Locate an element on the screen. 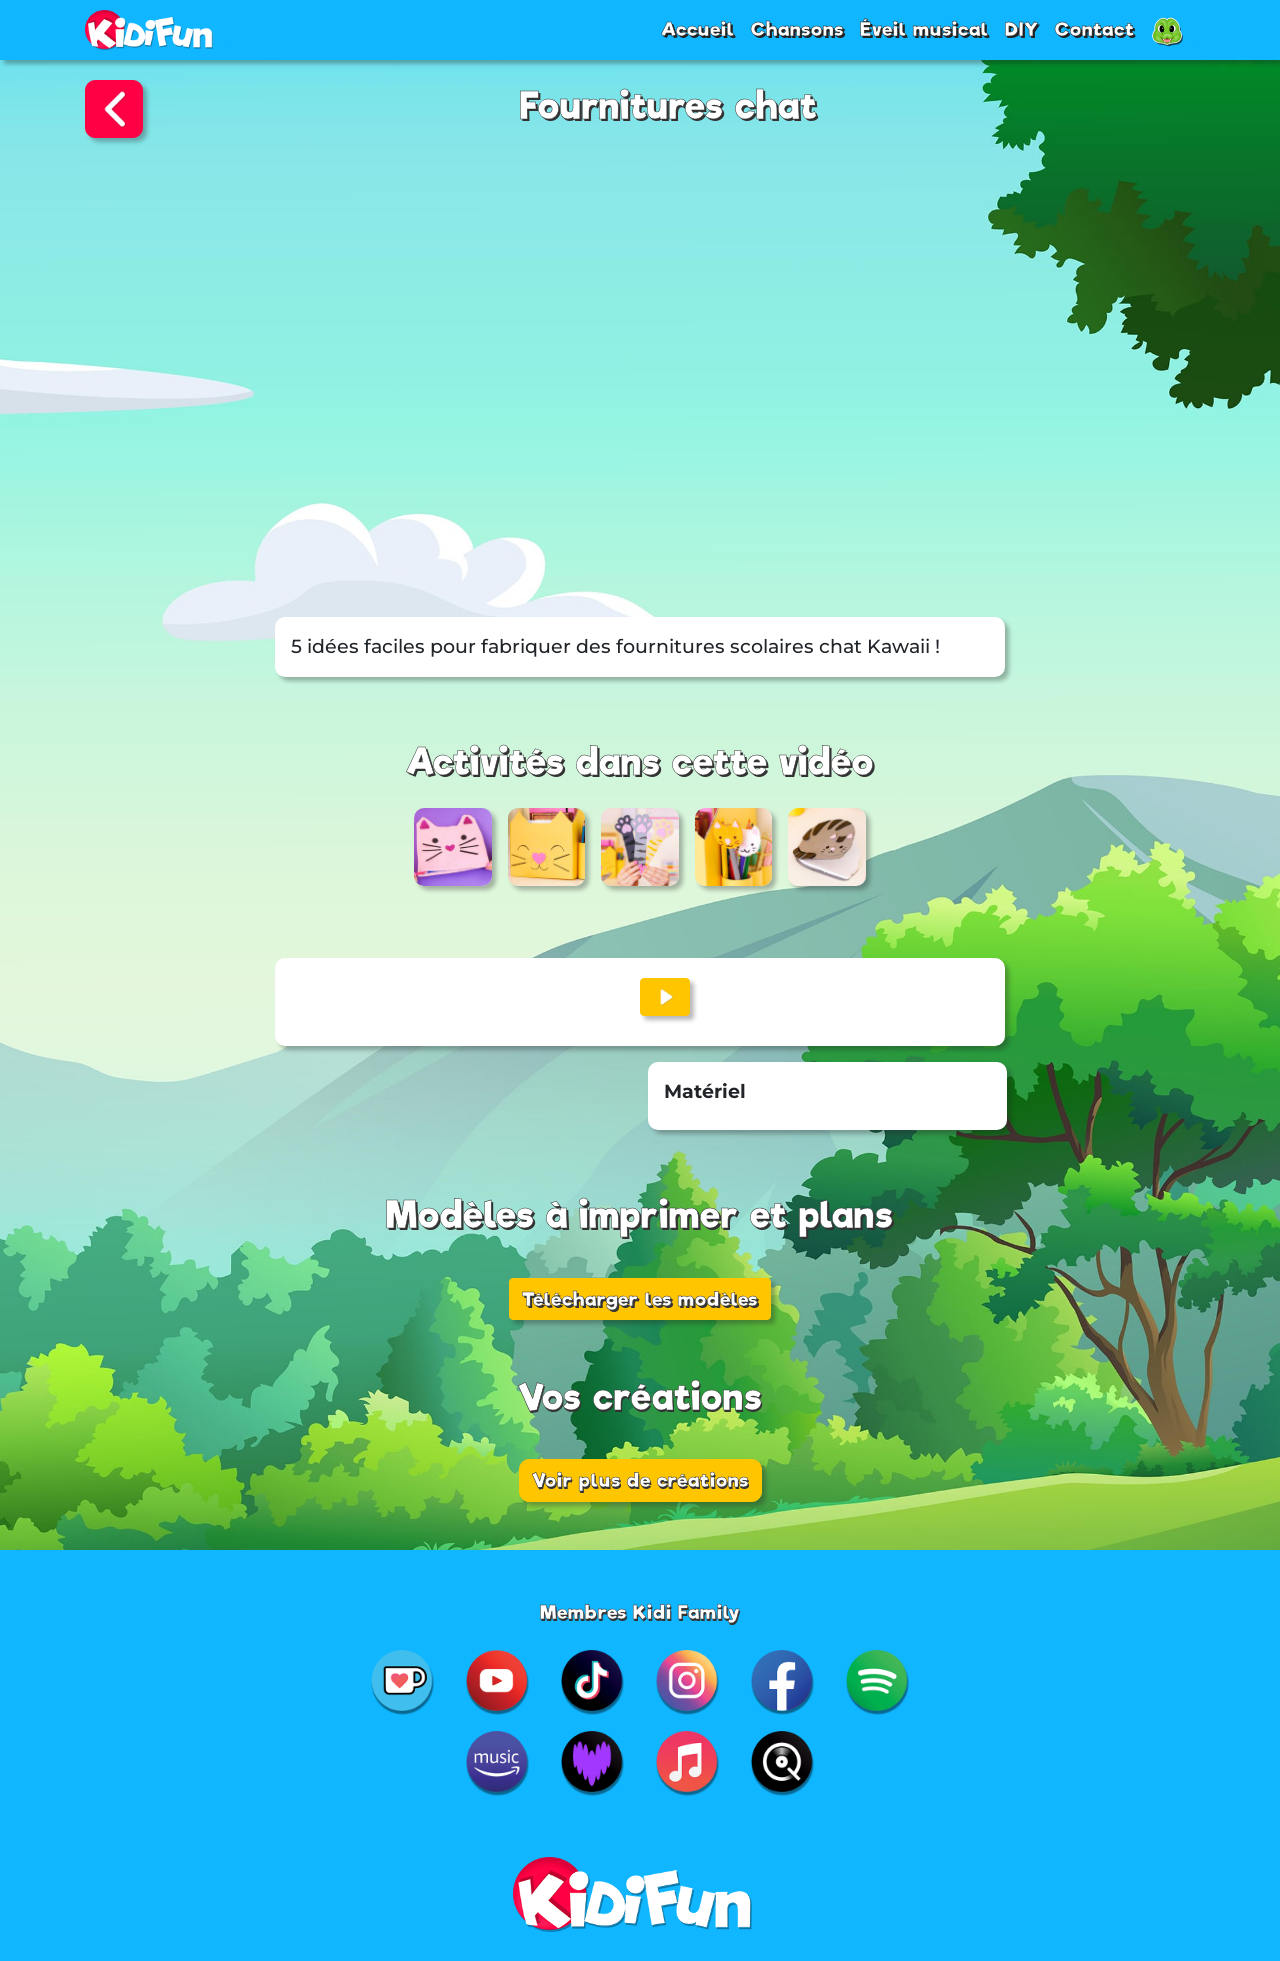 This screenshot has width=1280, height=1961. DIY is located at coordinates (1022, 29).